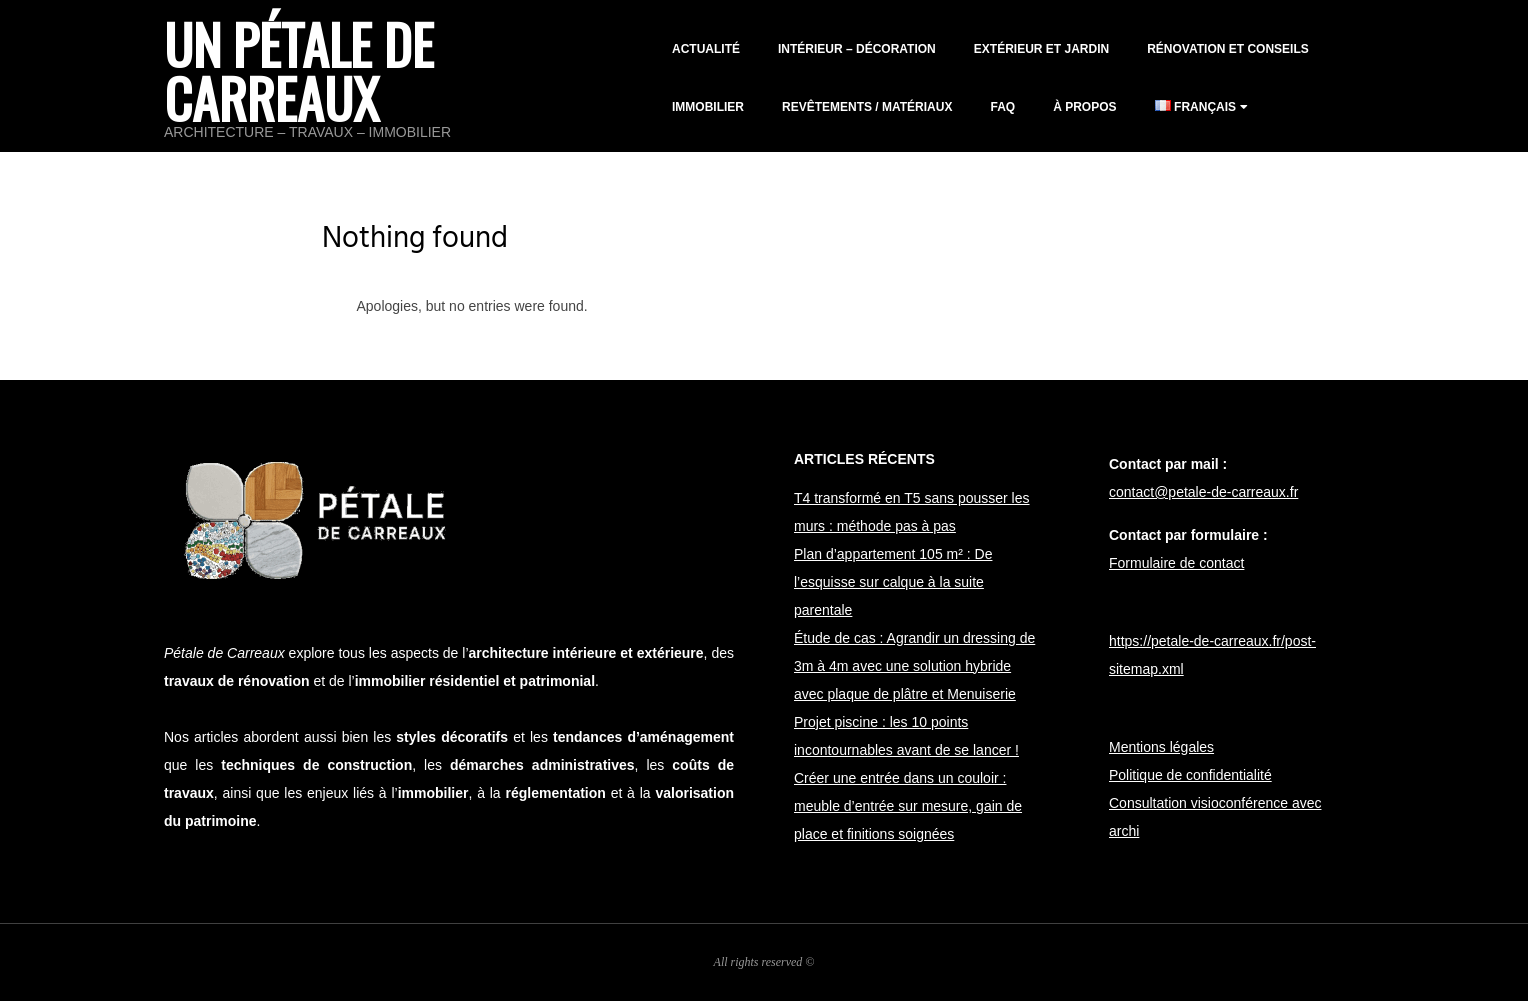 This screenshot has width=1528, height=1001. What do you see at coordinates (1041, 49) in the screenshot?
I see `Extérieur et jardin` at bounding box center [1041, 49].